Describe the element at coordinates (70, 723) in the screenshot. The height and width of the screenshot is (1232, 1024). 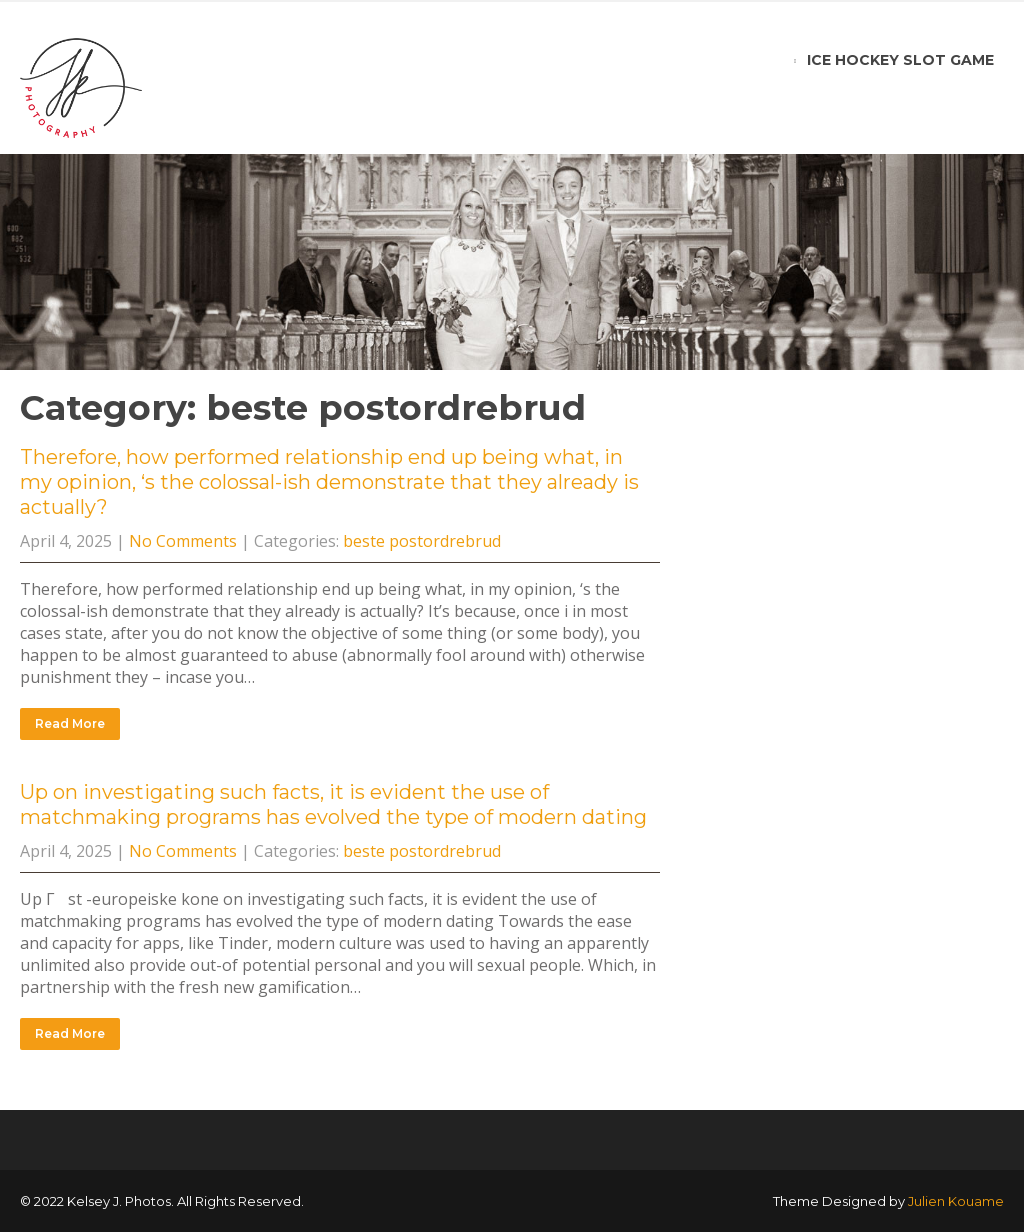
I see `Read More` at that location.